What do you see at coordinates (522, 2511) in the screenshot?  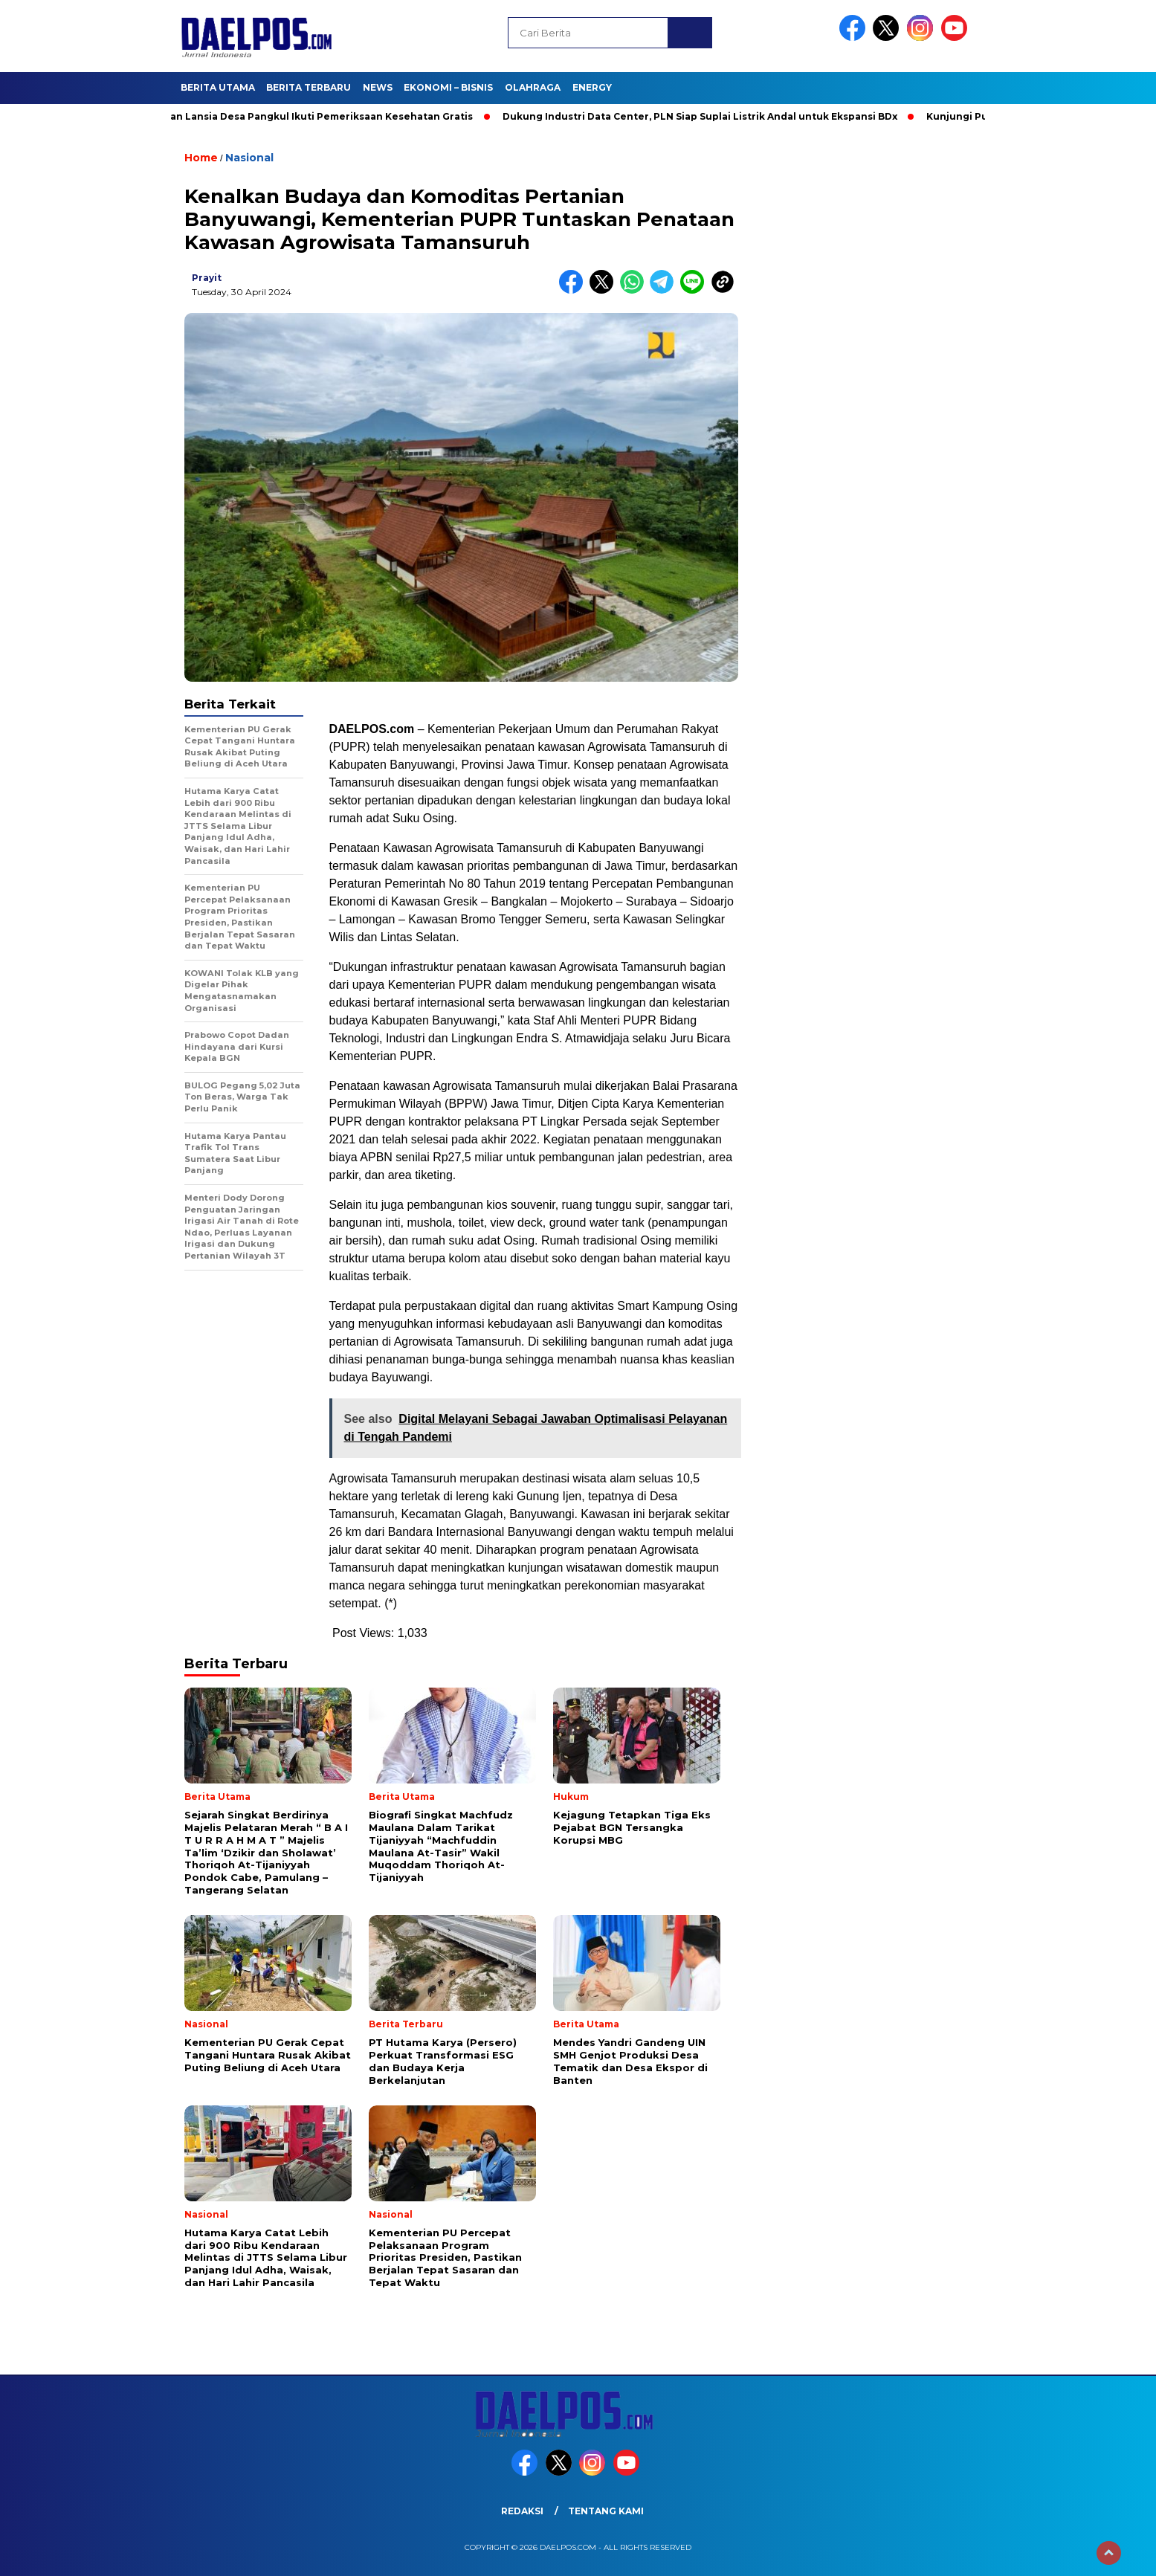 I see `Redaksi` at bounding box center [522, 2511].